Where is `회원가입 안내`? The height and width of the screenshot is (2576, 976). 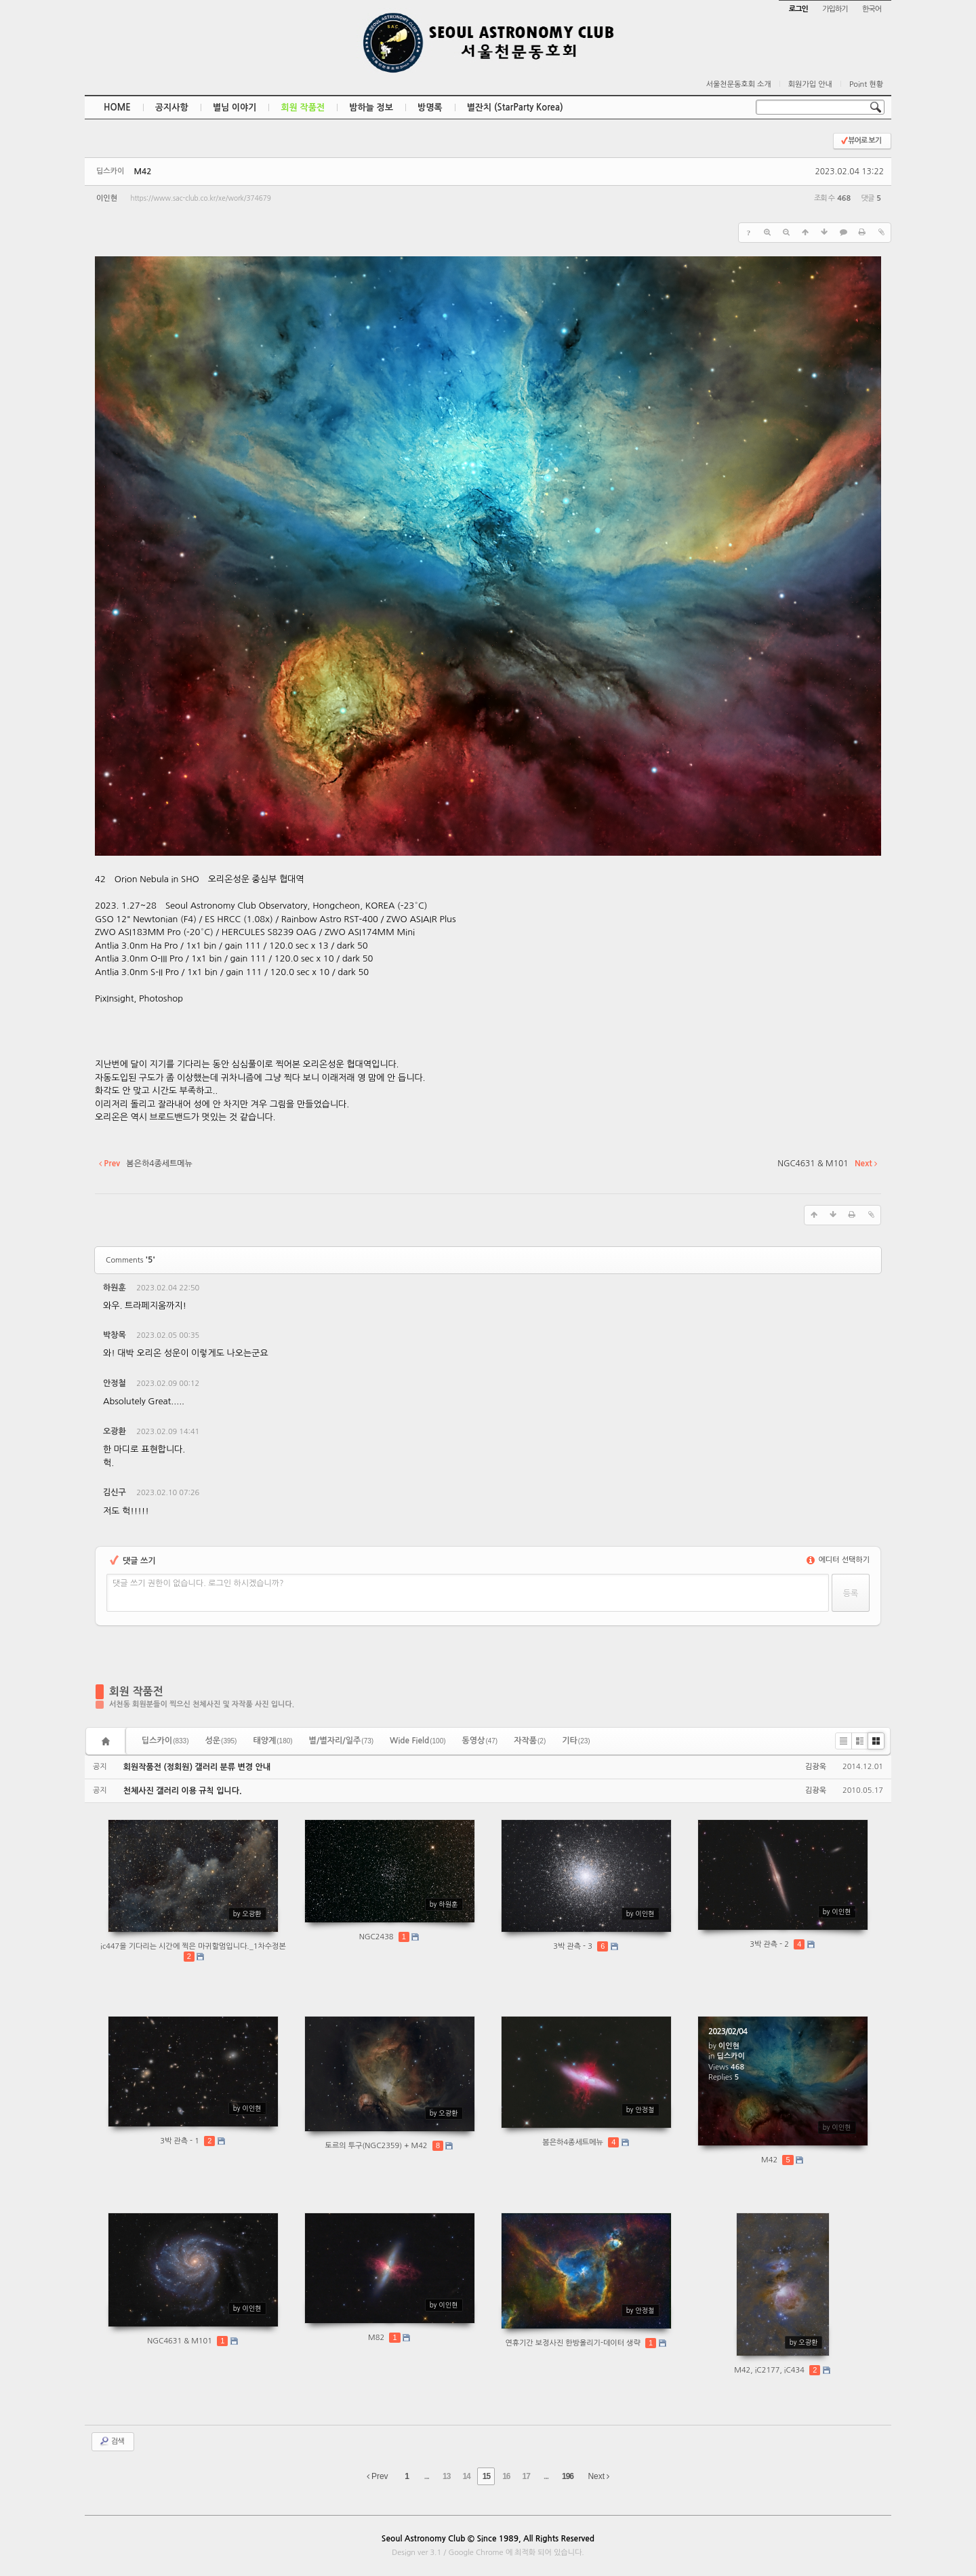 회원가입 안내 is located at coordinates (810, 84).